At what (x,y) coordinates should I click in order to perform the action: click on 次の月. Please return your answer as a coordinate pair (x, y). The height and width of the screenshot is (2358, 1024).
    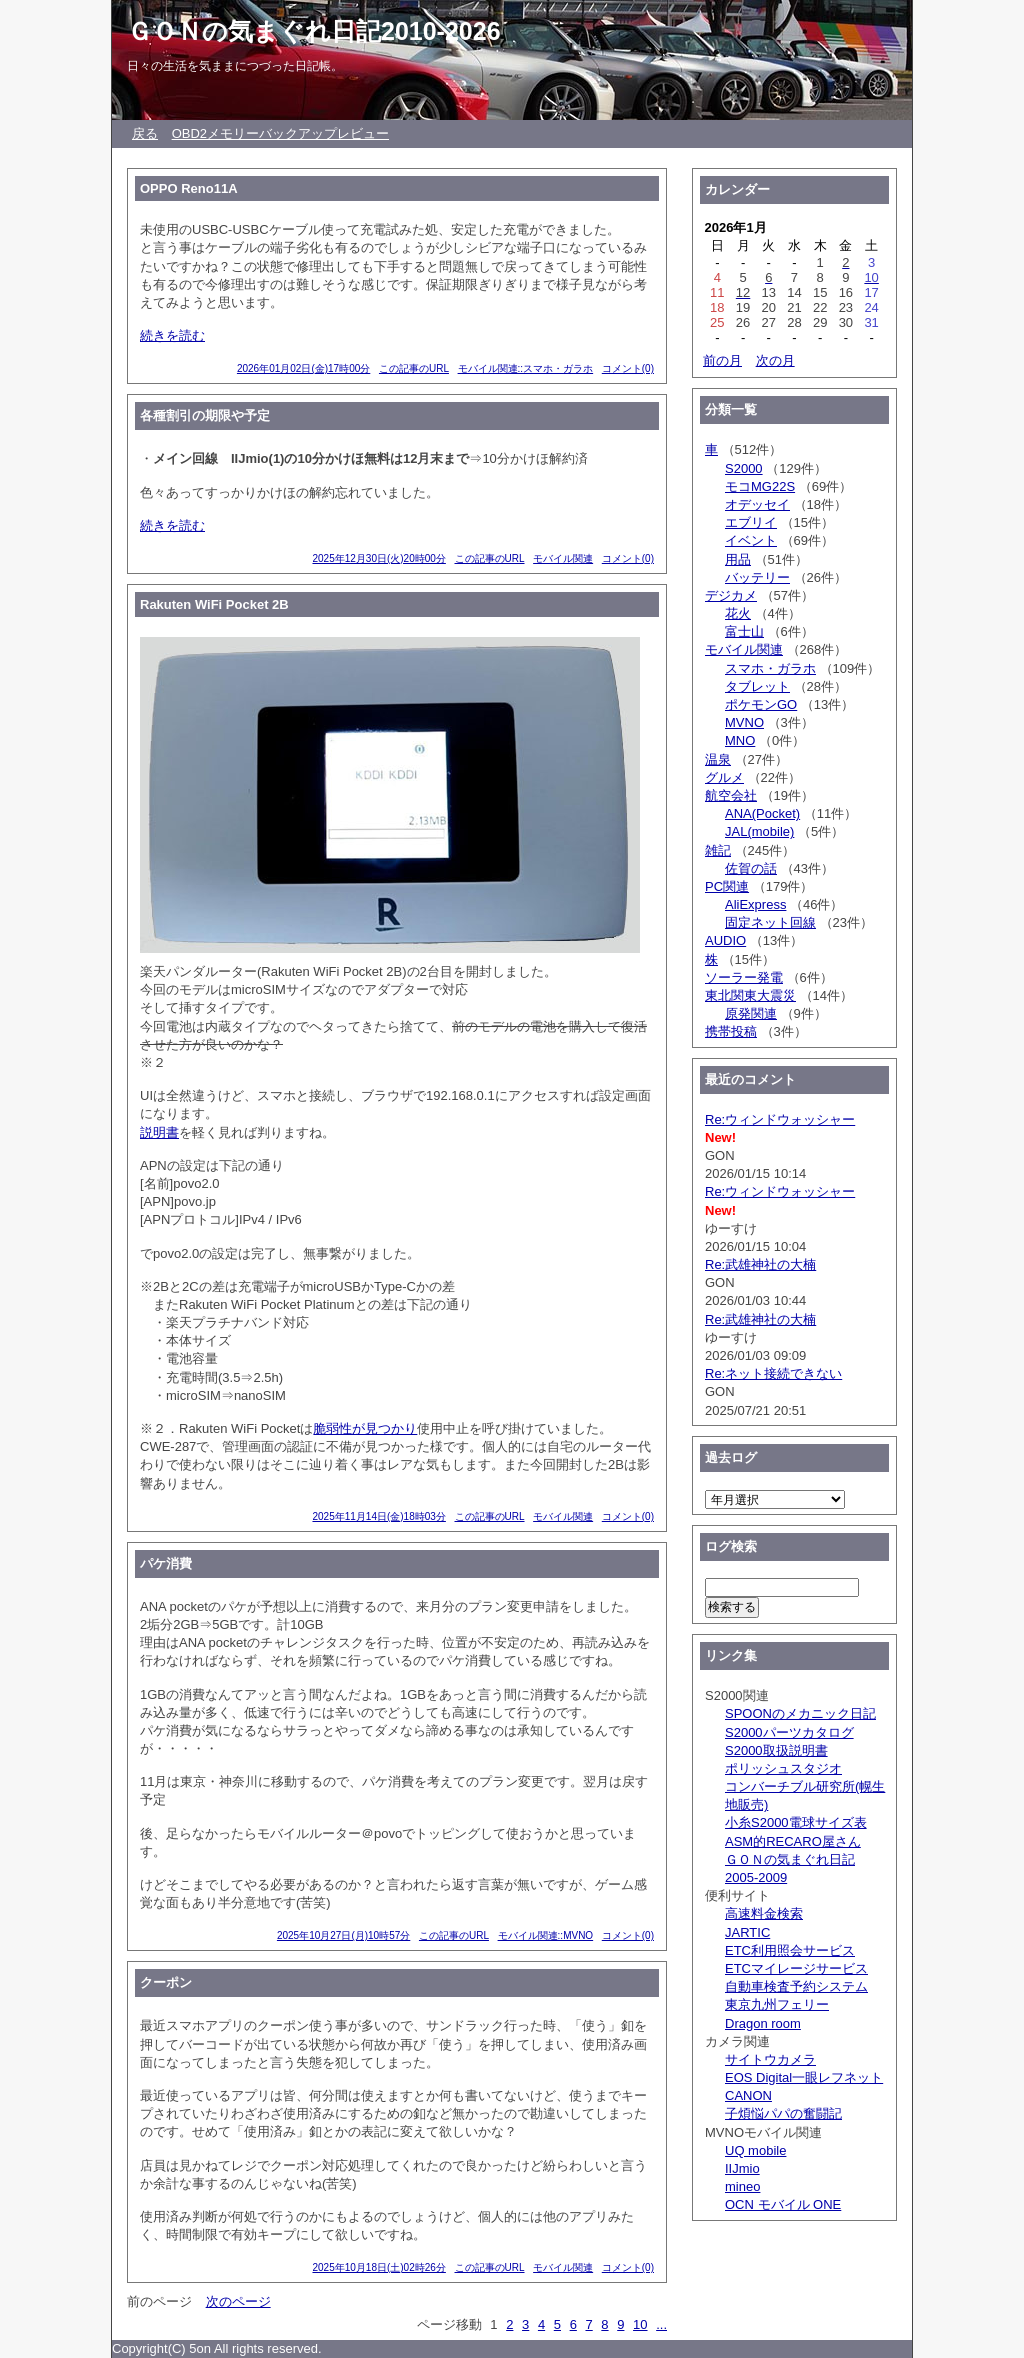
    Looking at the image, I should click on (775, 360).